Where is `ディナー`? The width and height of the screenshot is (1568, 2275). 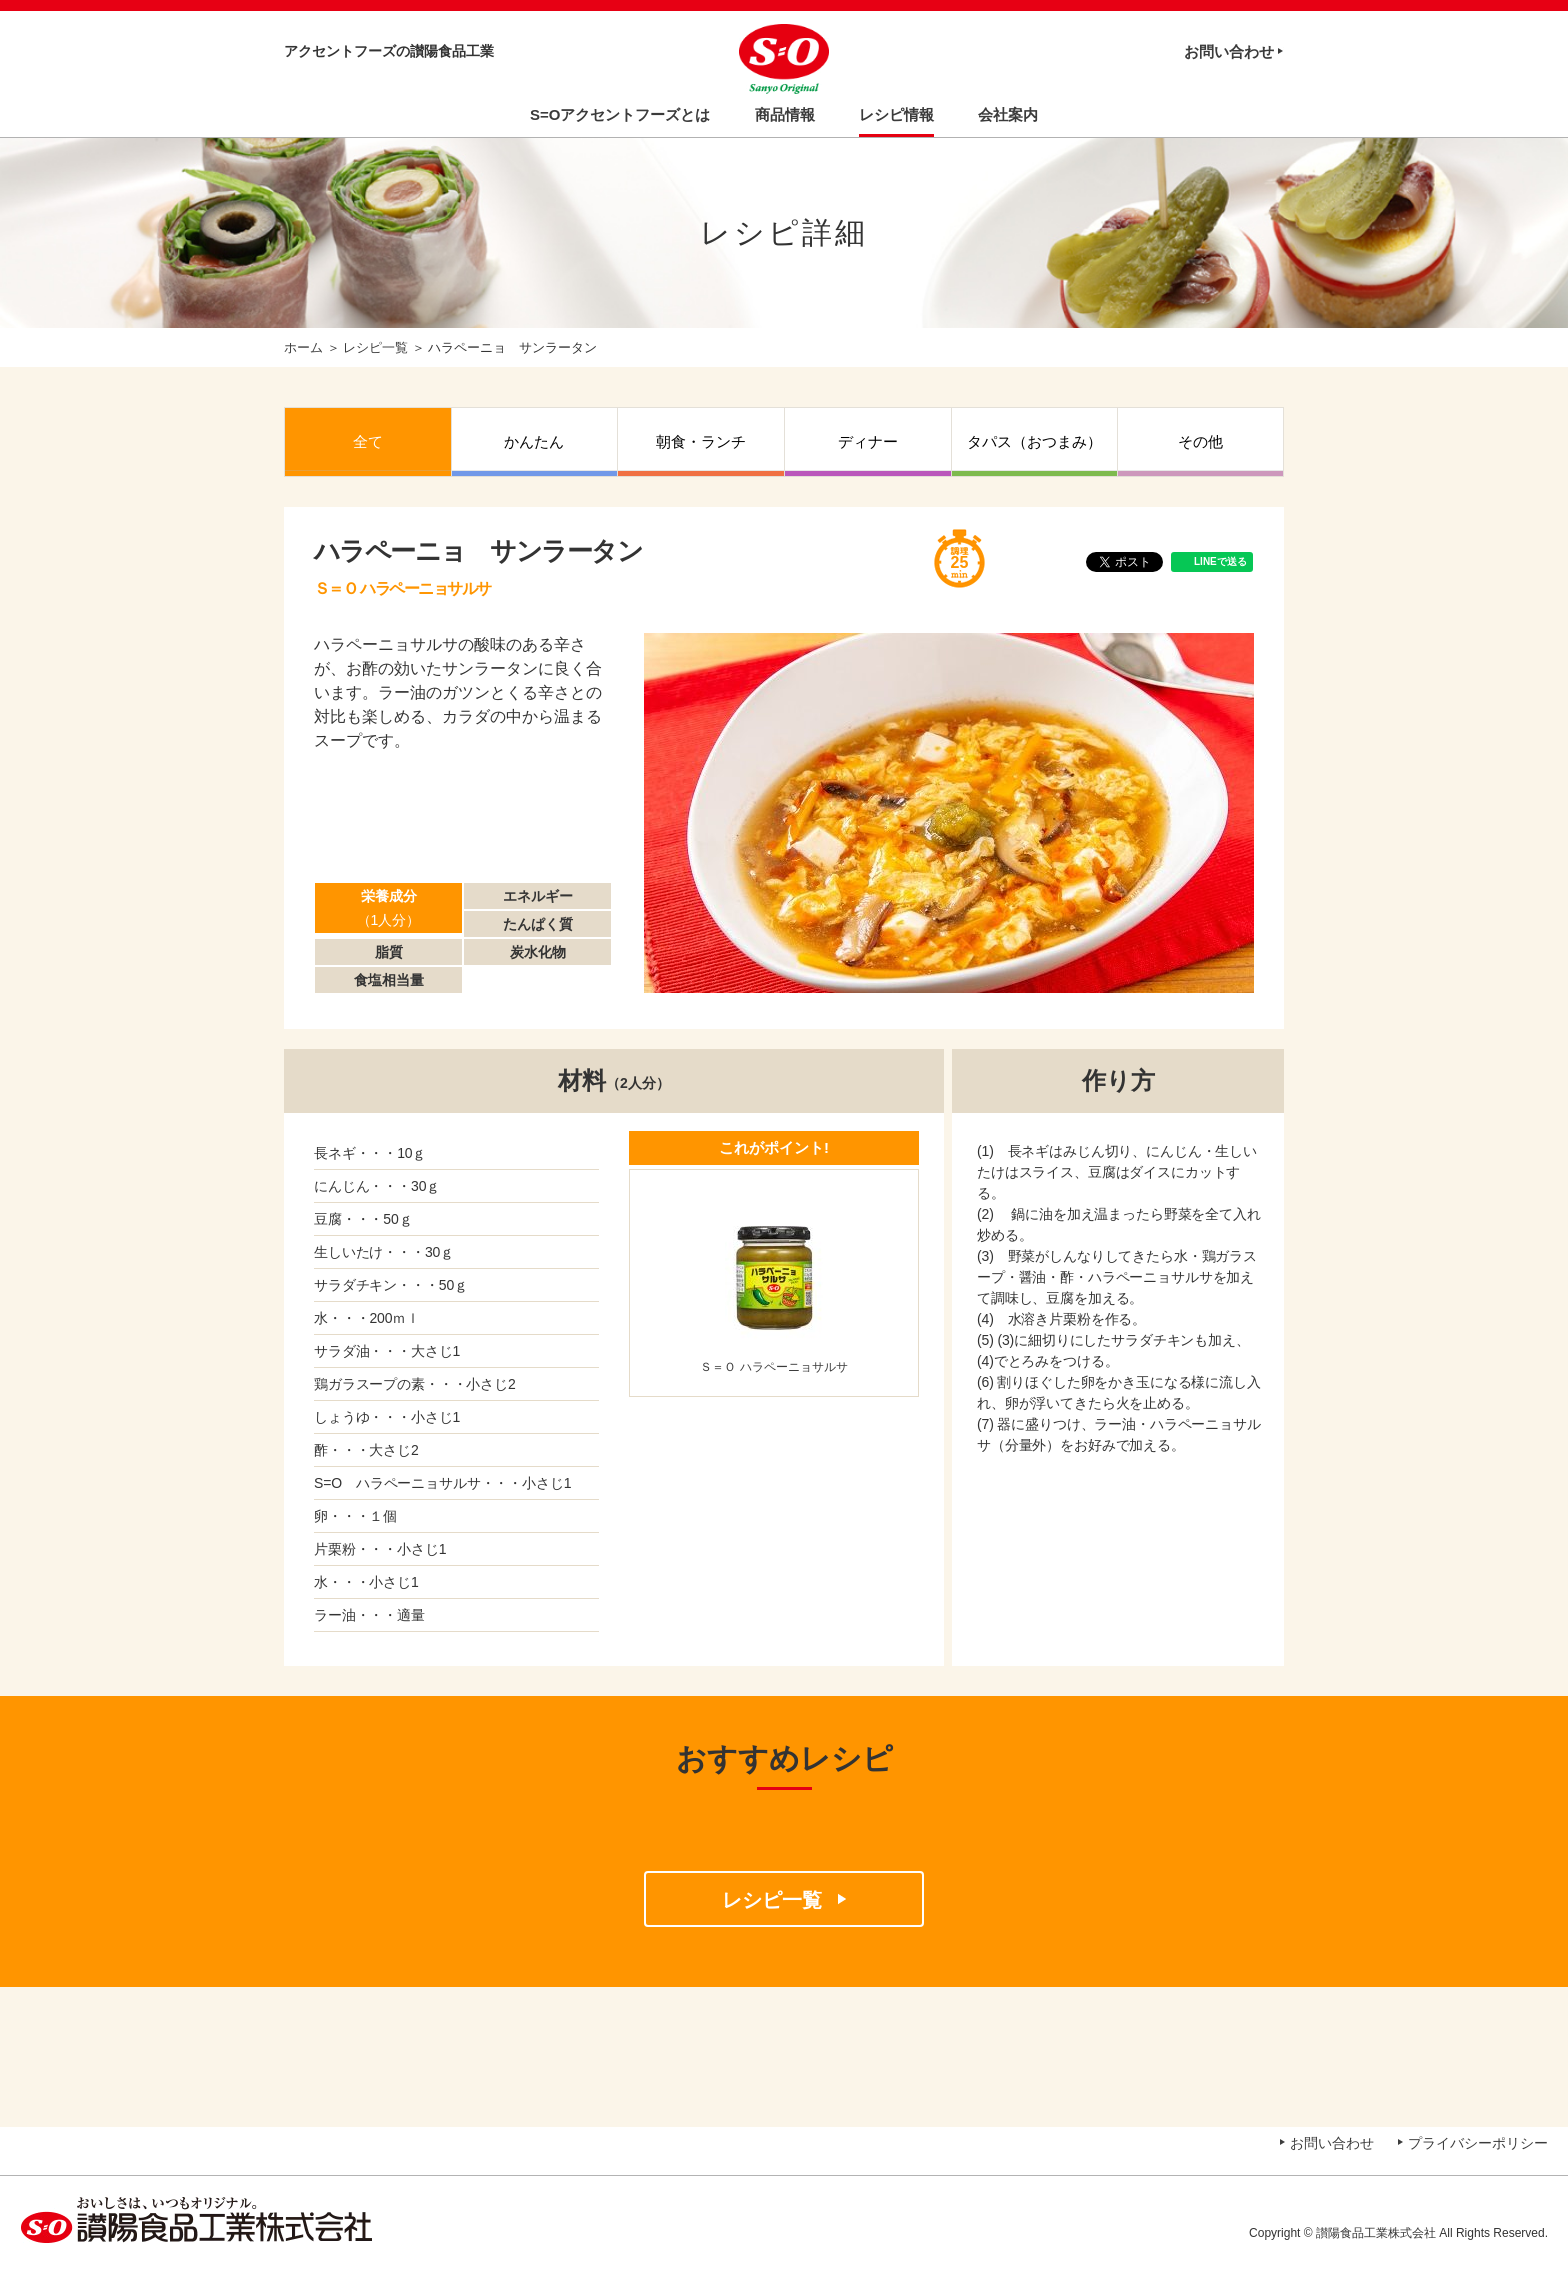
ディナー is located at coordinates (868, 441).